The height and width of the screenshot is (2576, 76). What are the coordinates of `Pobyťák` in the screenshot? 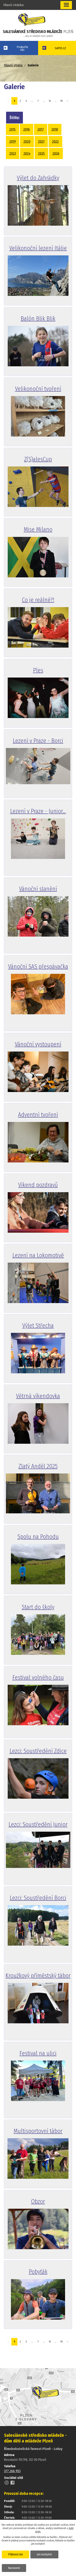 It's located at (38, 2271).